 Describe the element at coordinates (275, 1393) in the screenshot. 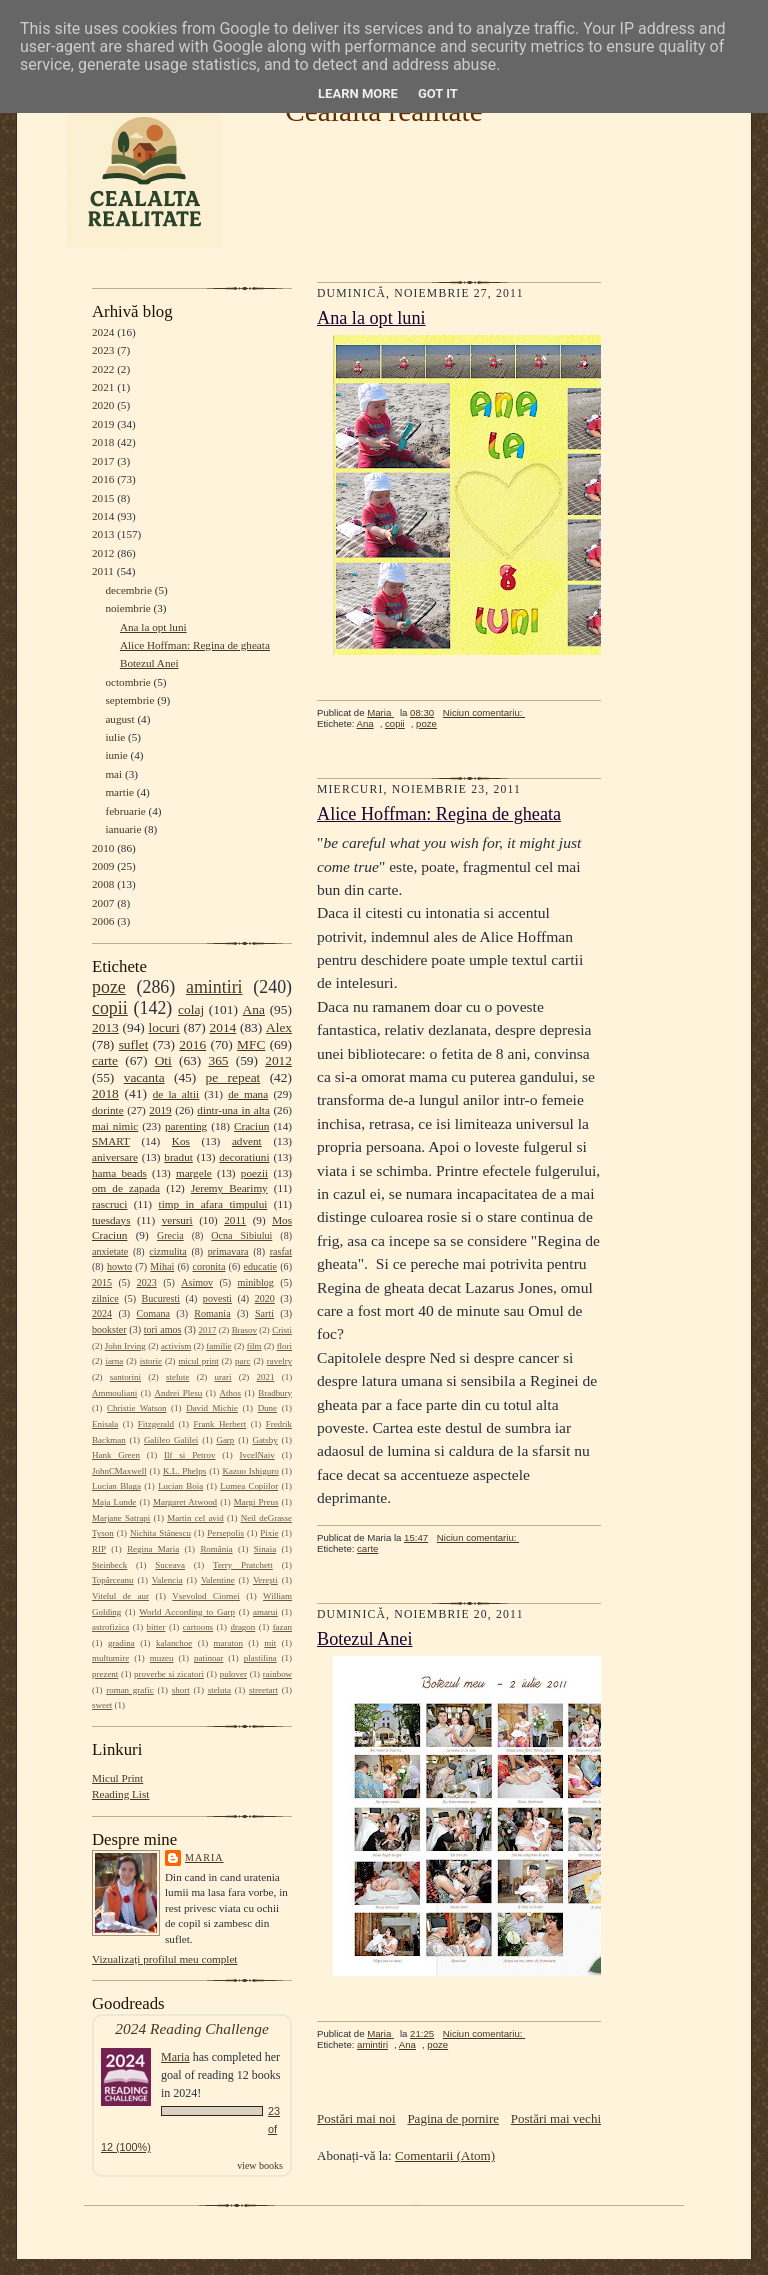

I see `Bradbury` at that location.